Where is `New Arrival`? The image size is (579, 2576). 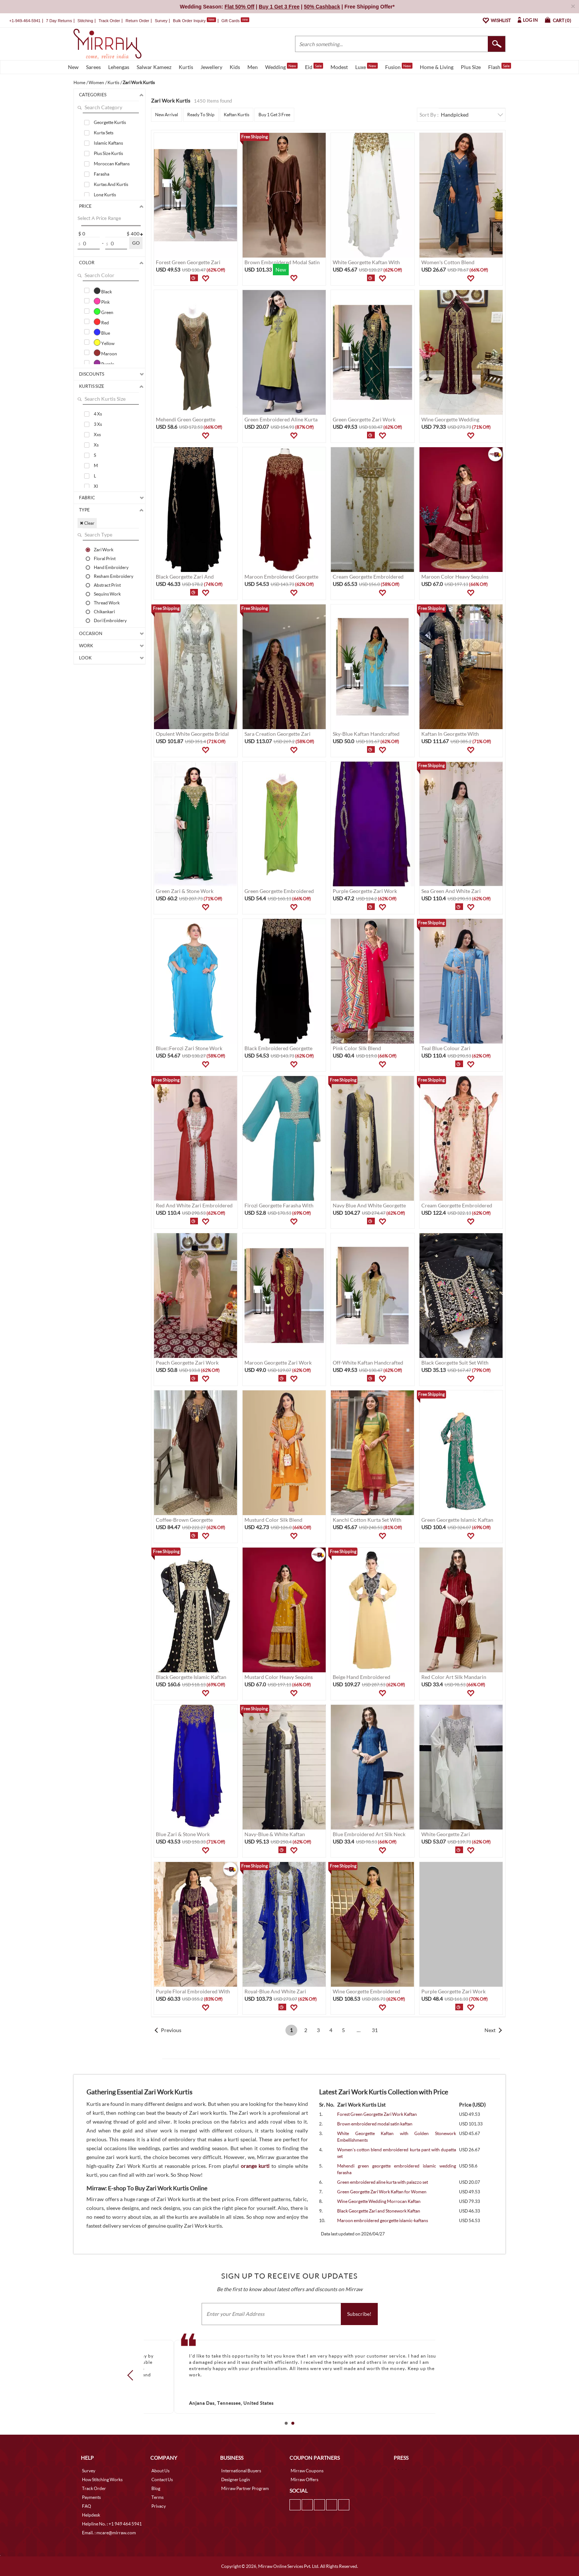 New Arrival is located at coordinates (166, 114).